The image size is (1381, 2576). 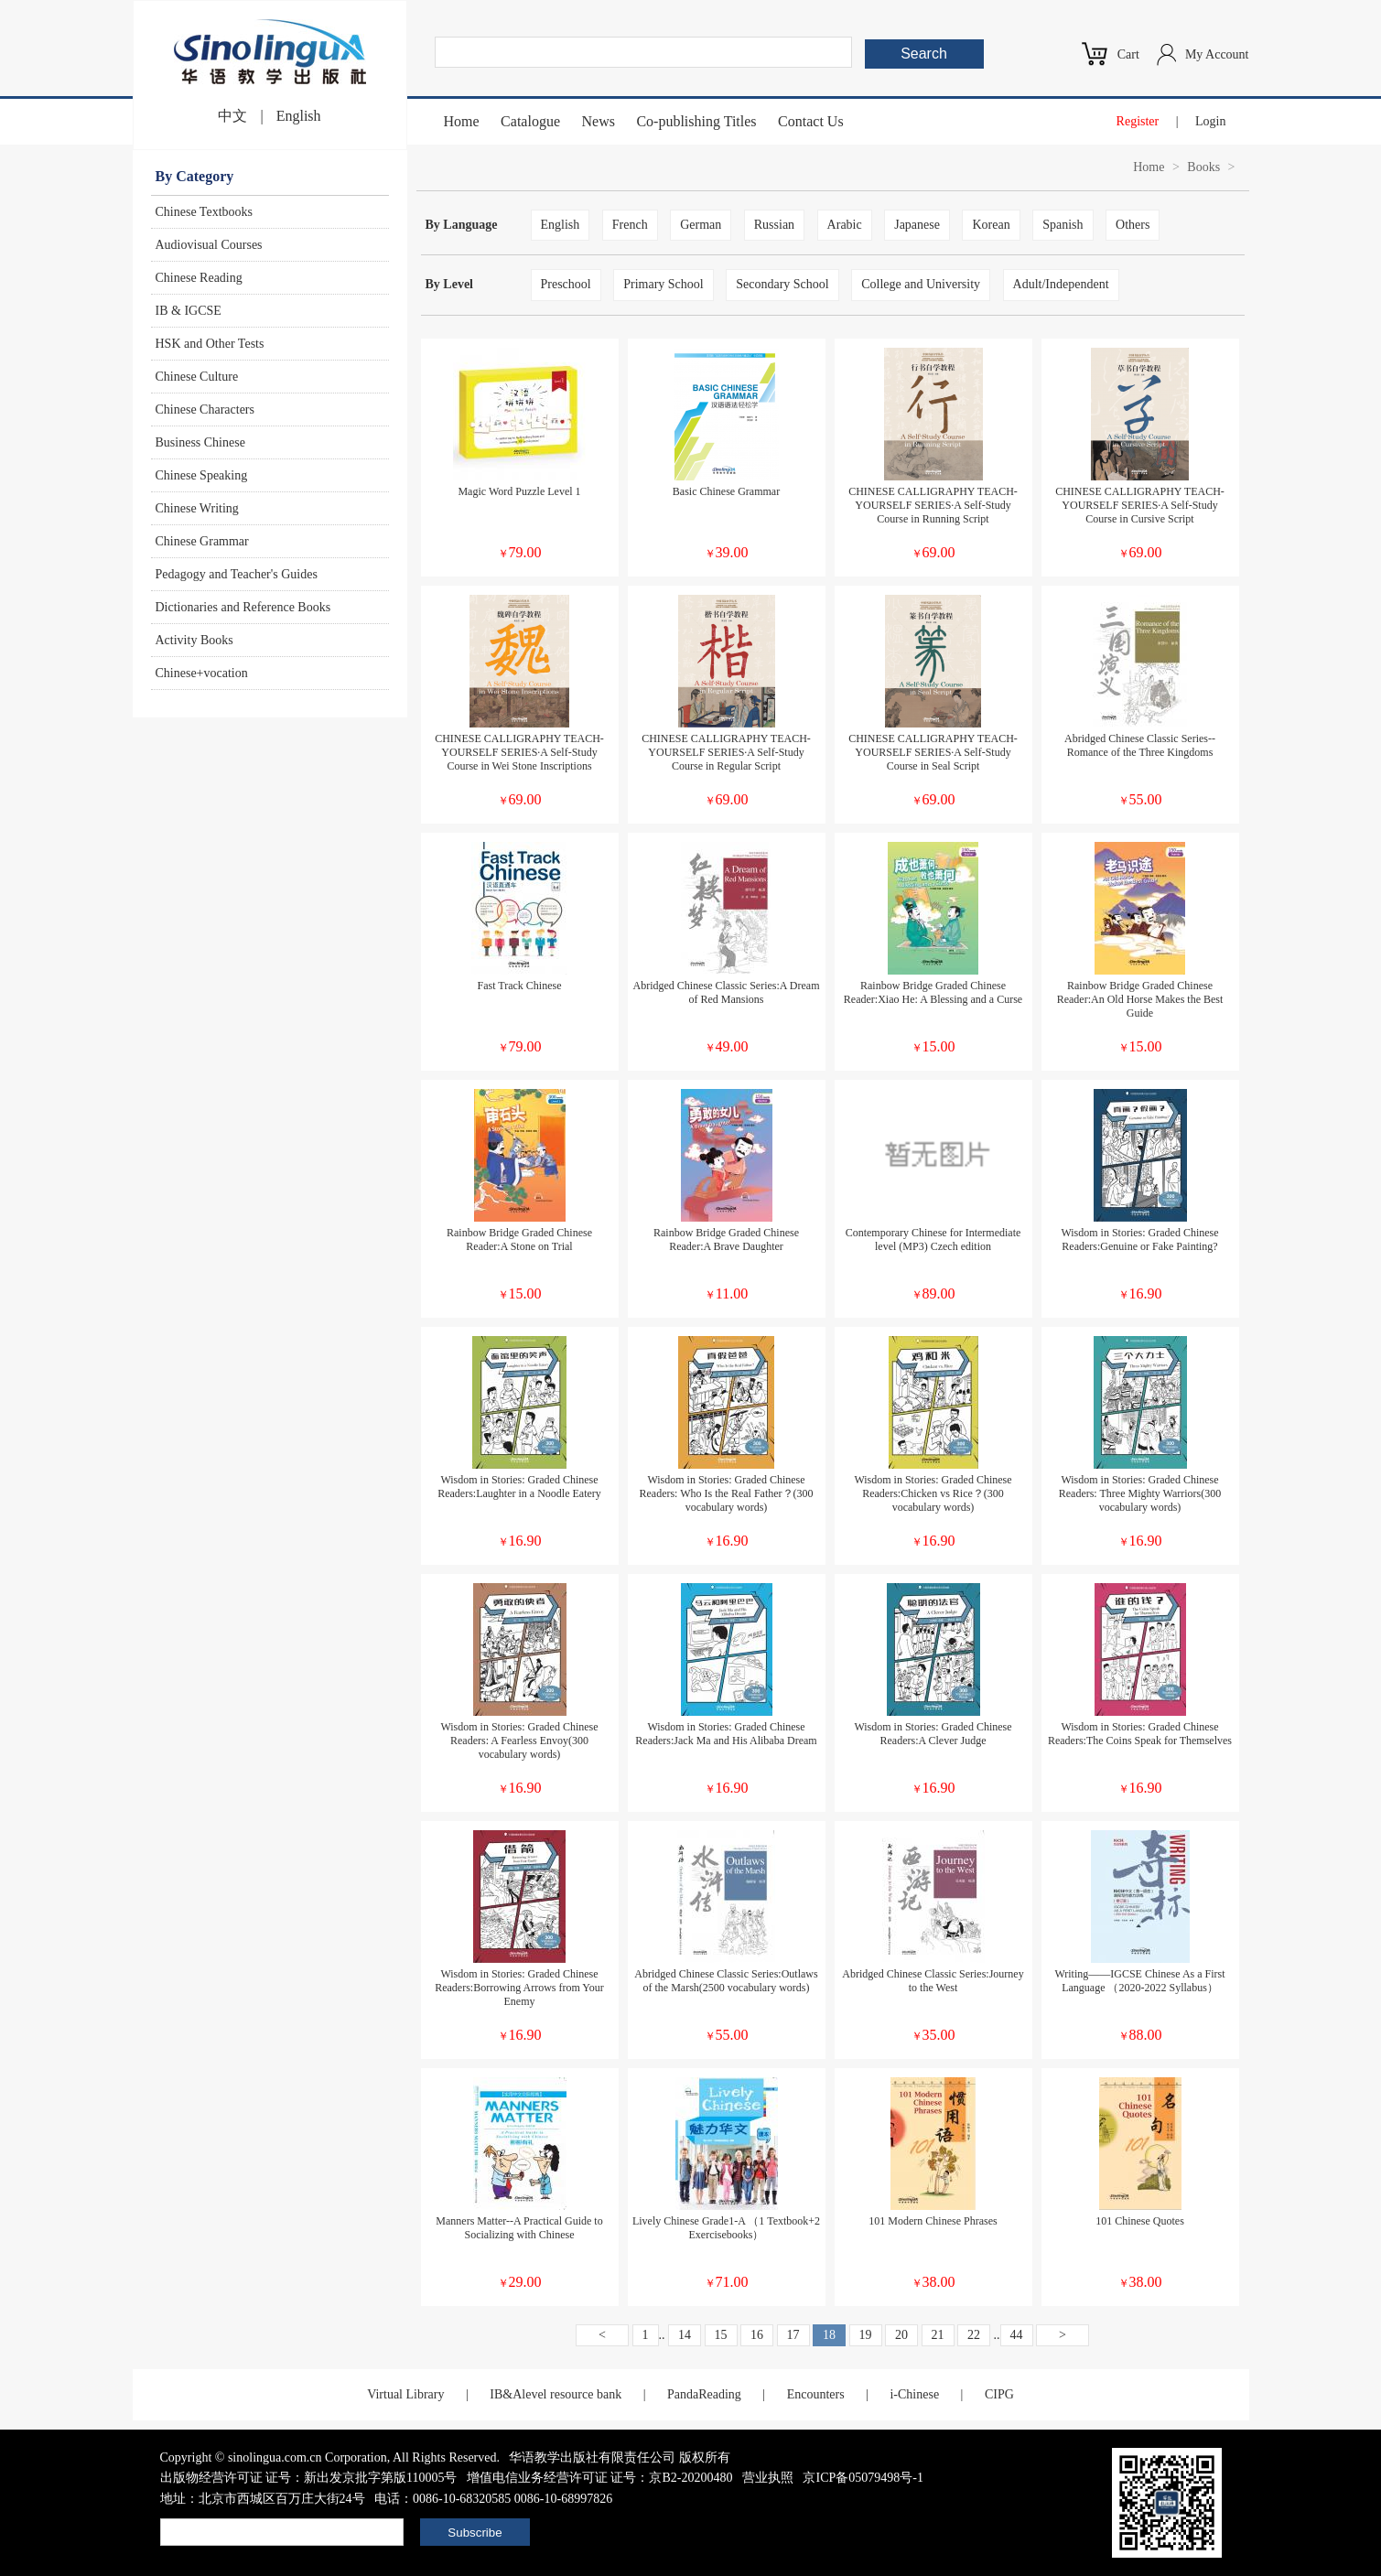 I want to click on French, so click(x=630, y=225).